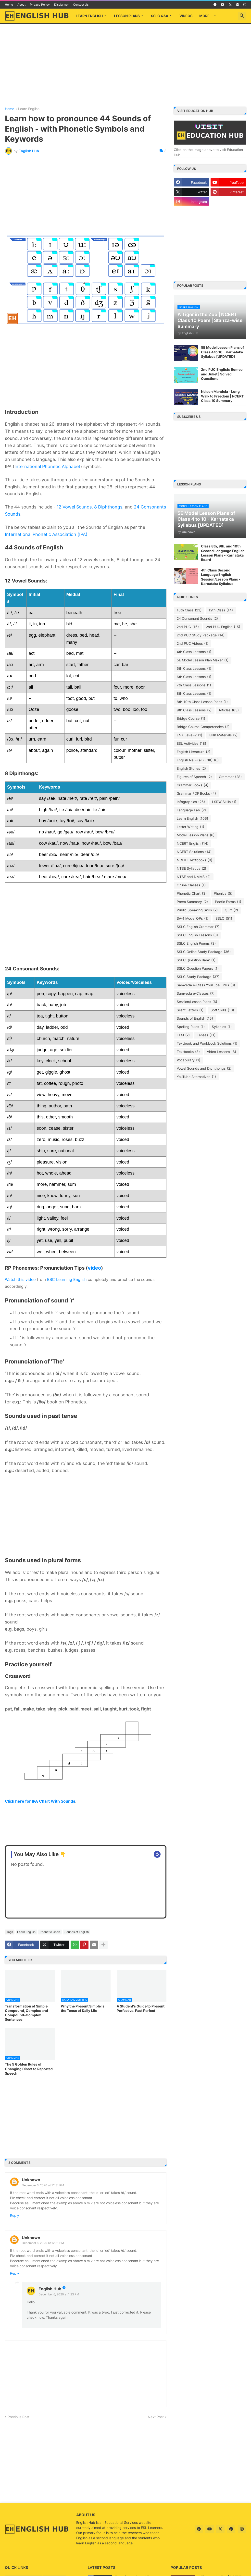 The width and height of the screenshot is (251, 2576). I want to click on Home, so click(9, 4).